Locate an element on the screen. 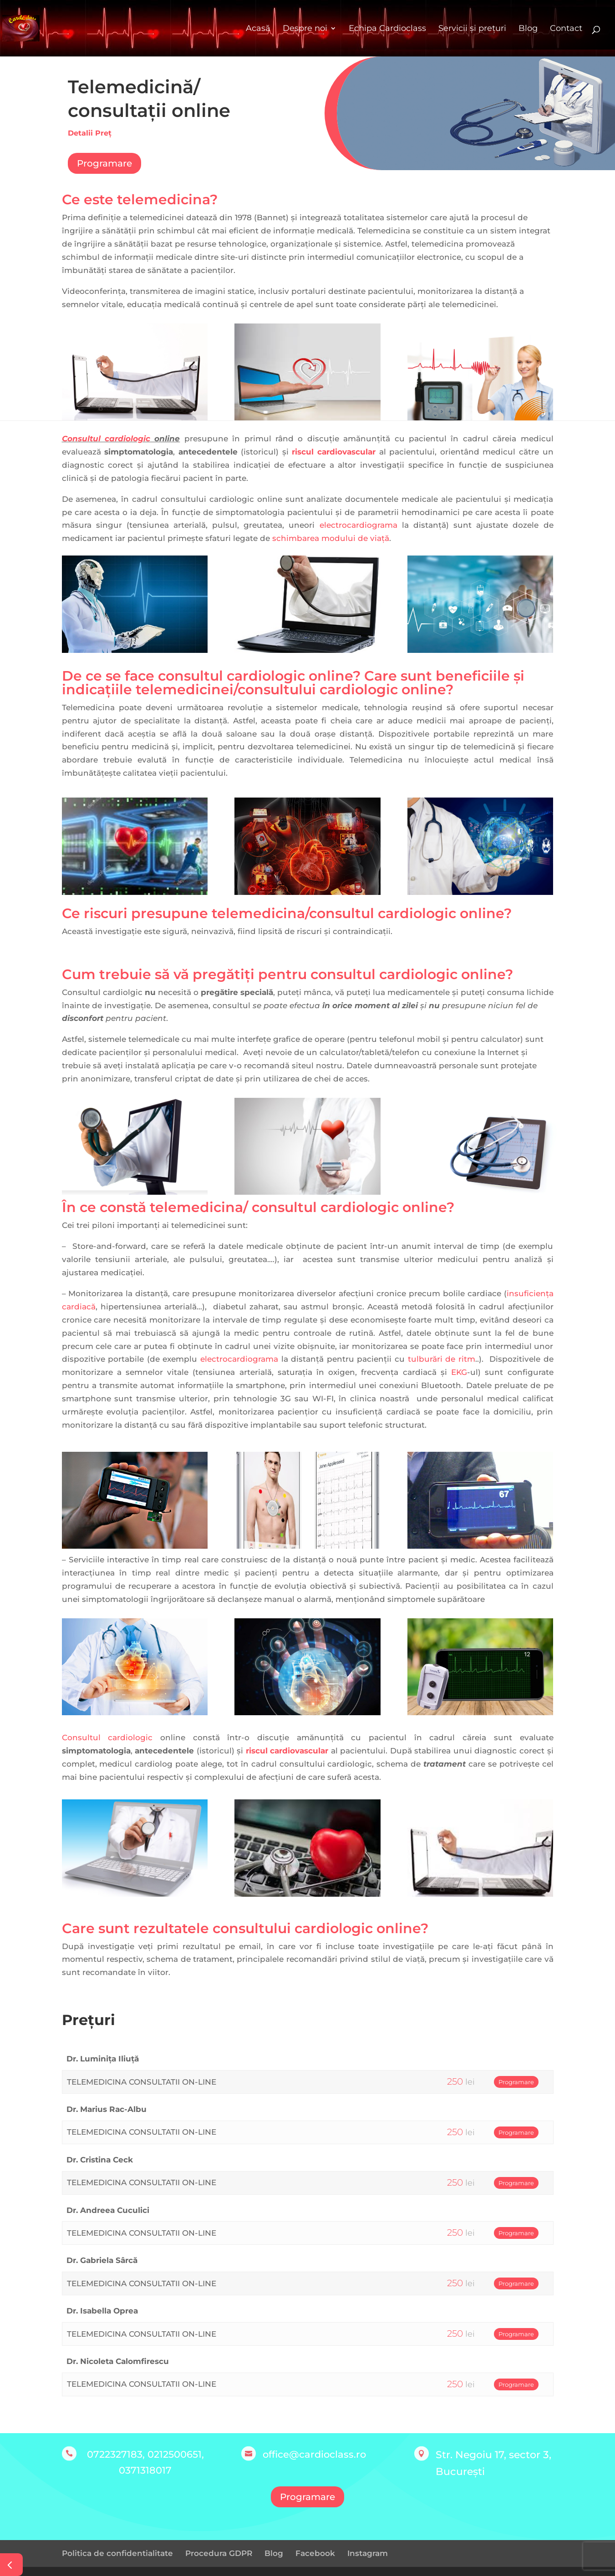 The height and width of the screenshot is (2576, 615). Despre noi is located at coordinates (305, 28).